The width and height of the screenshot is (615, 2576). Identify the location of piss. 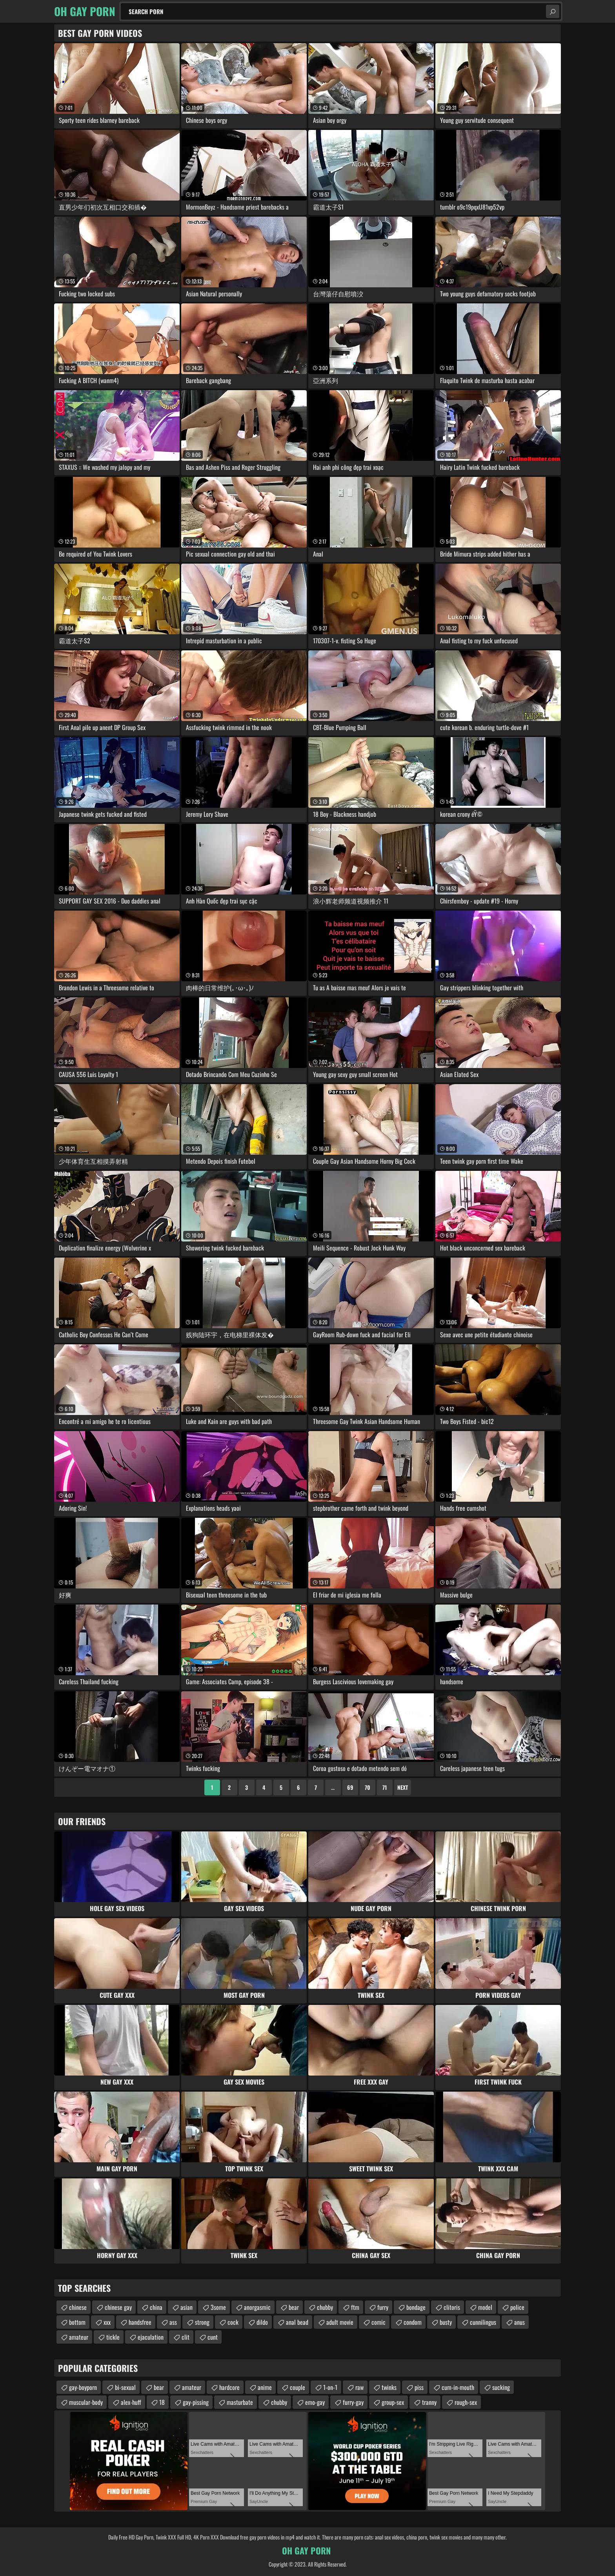
(419, 2387).